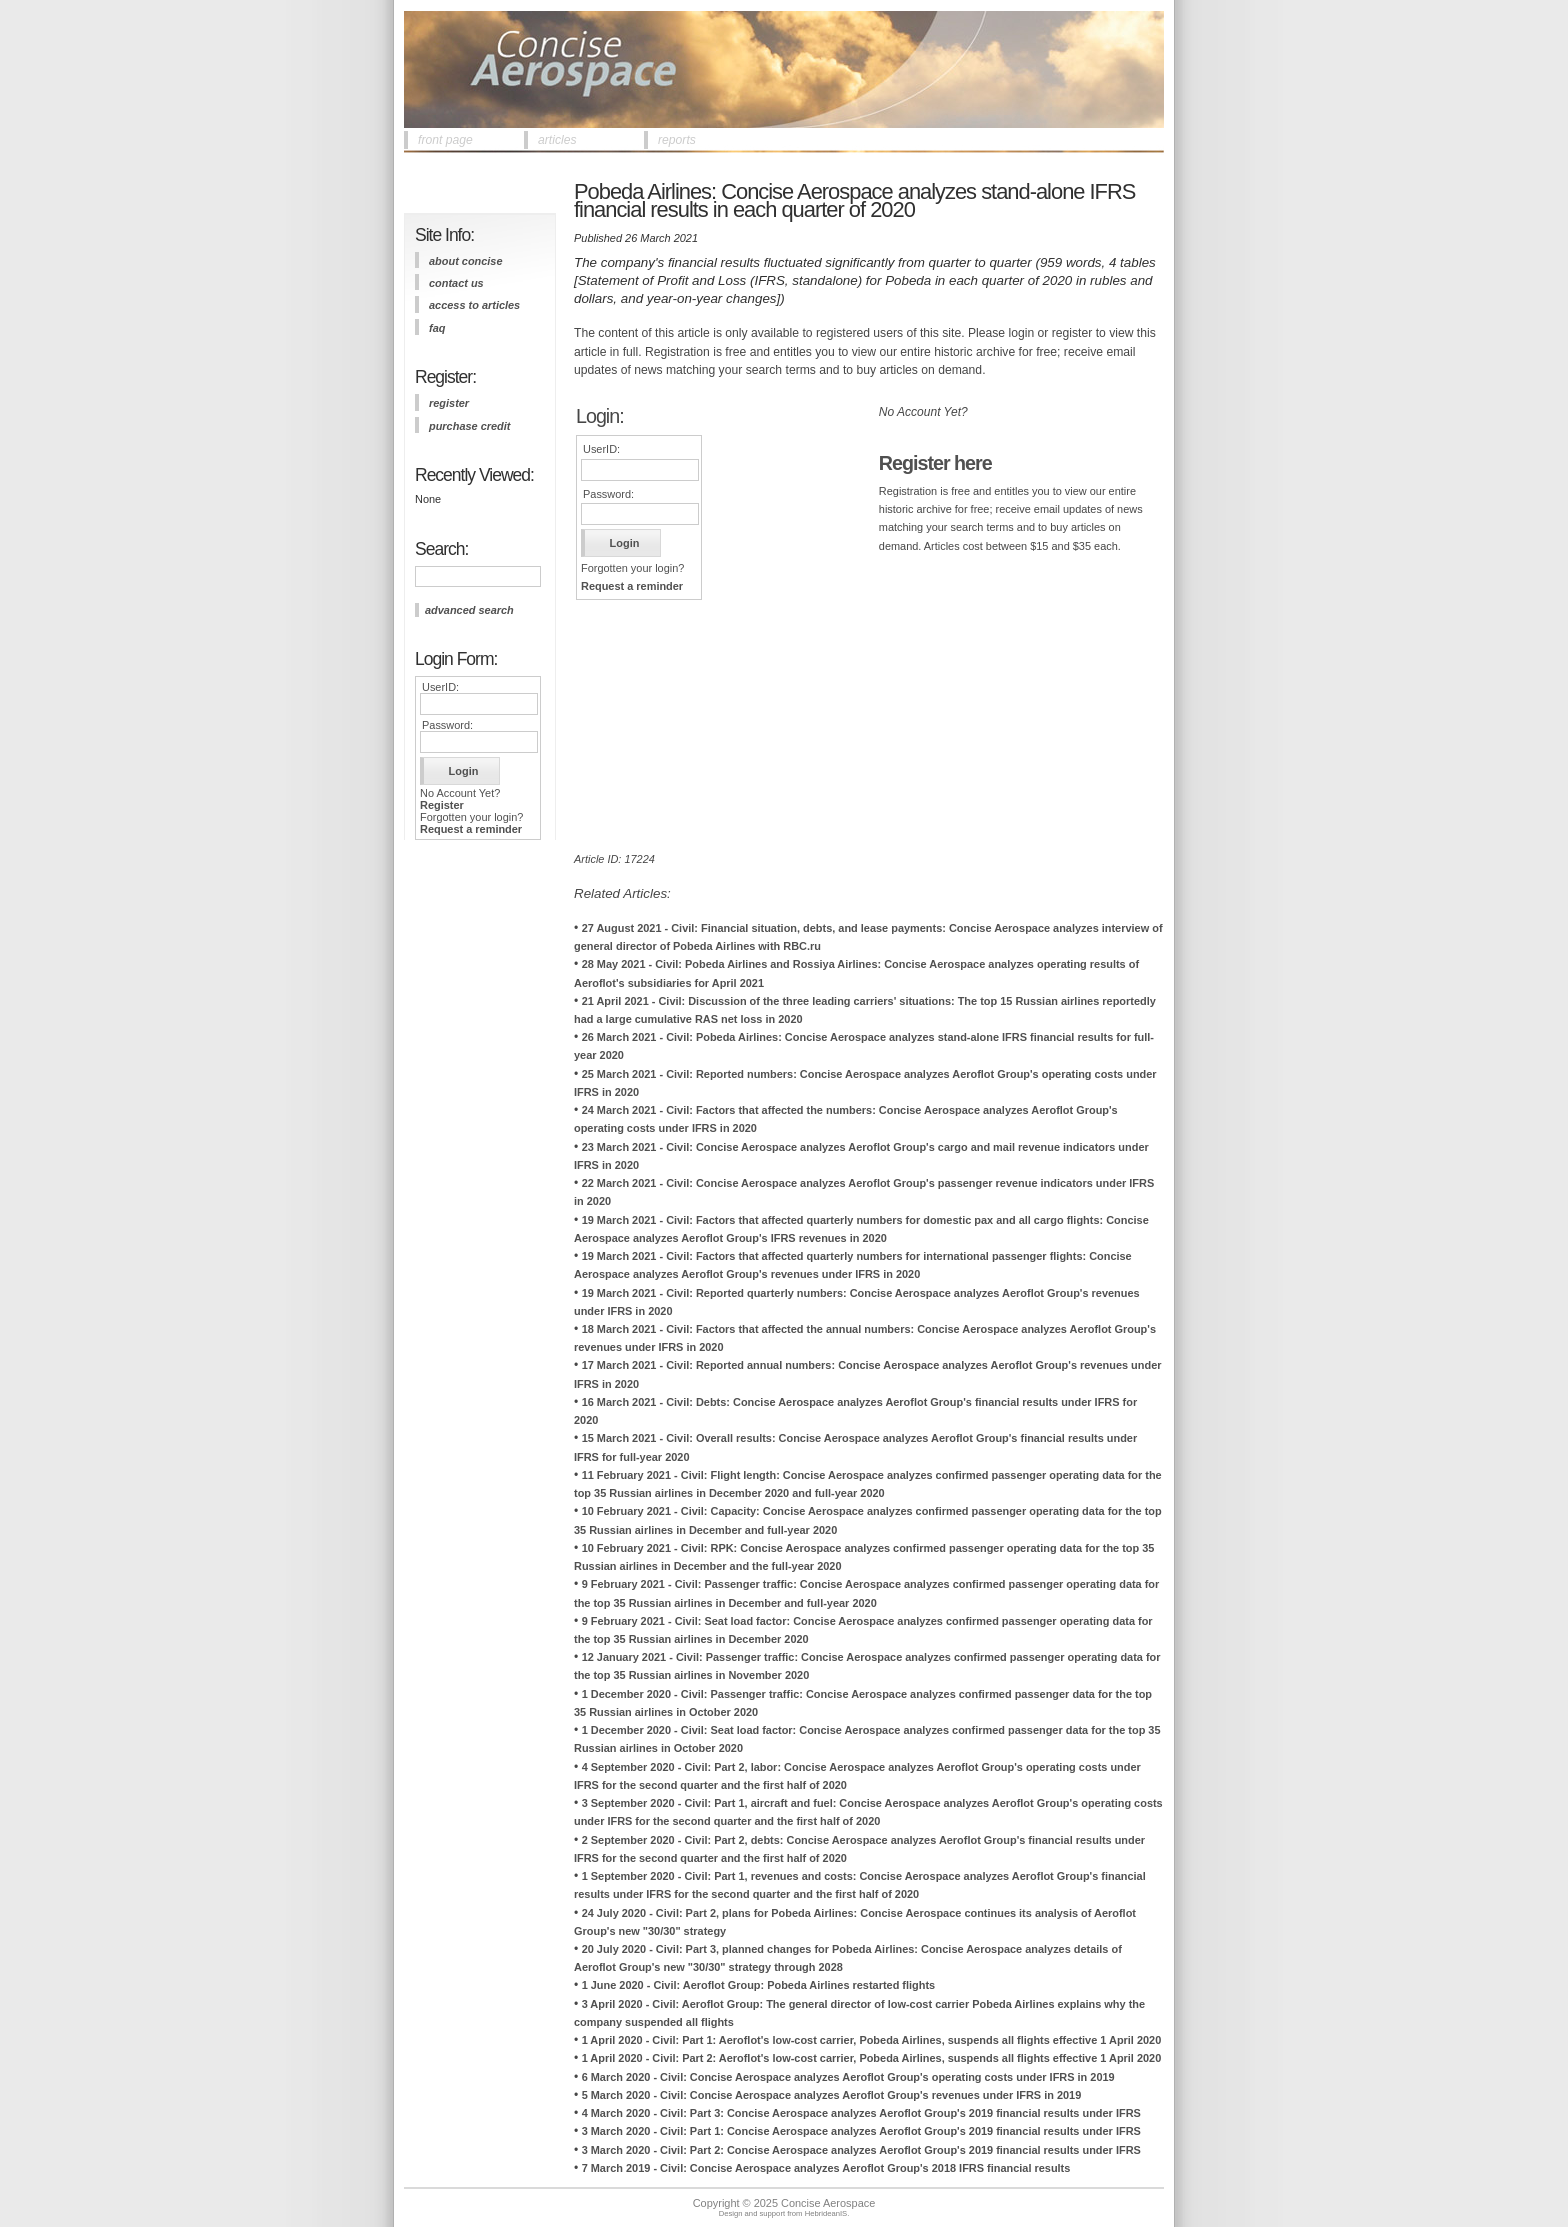 This screenshot has width=1568, height=2227. What do you see at coordinates (848, 2077) in the screenshot?
I see `6 March 2020 - Civil: Concise Aerospace analyzes Aeroflot Group's operating costs under IFRS in 2019` at bounding box center [848, 2077].